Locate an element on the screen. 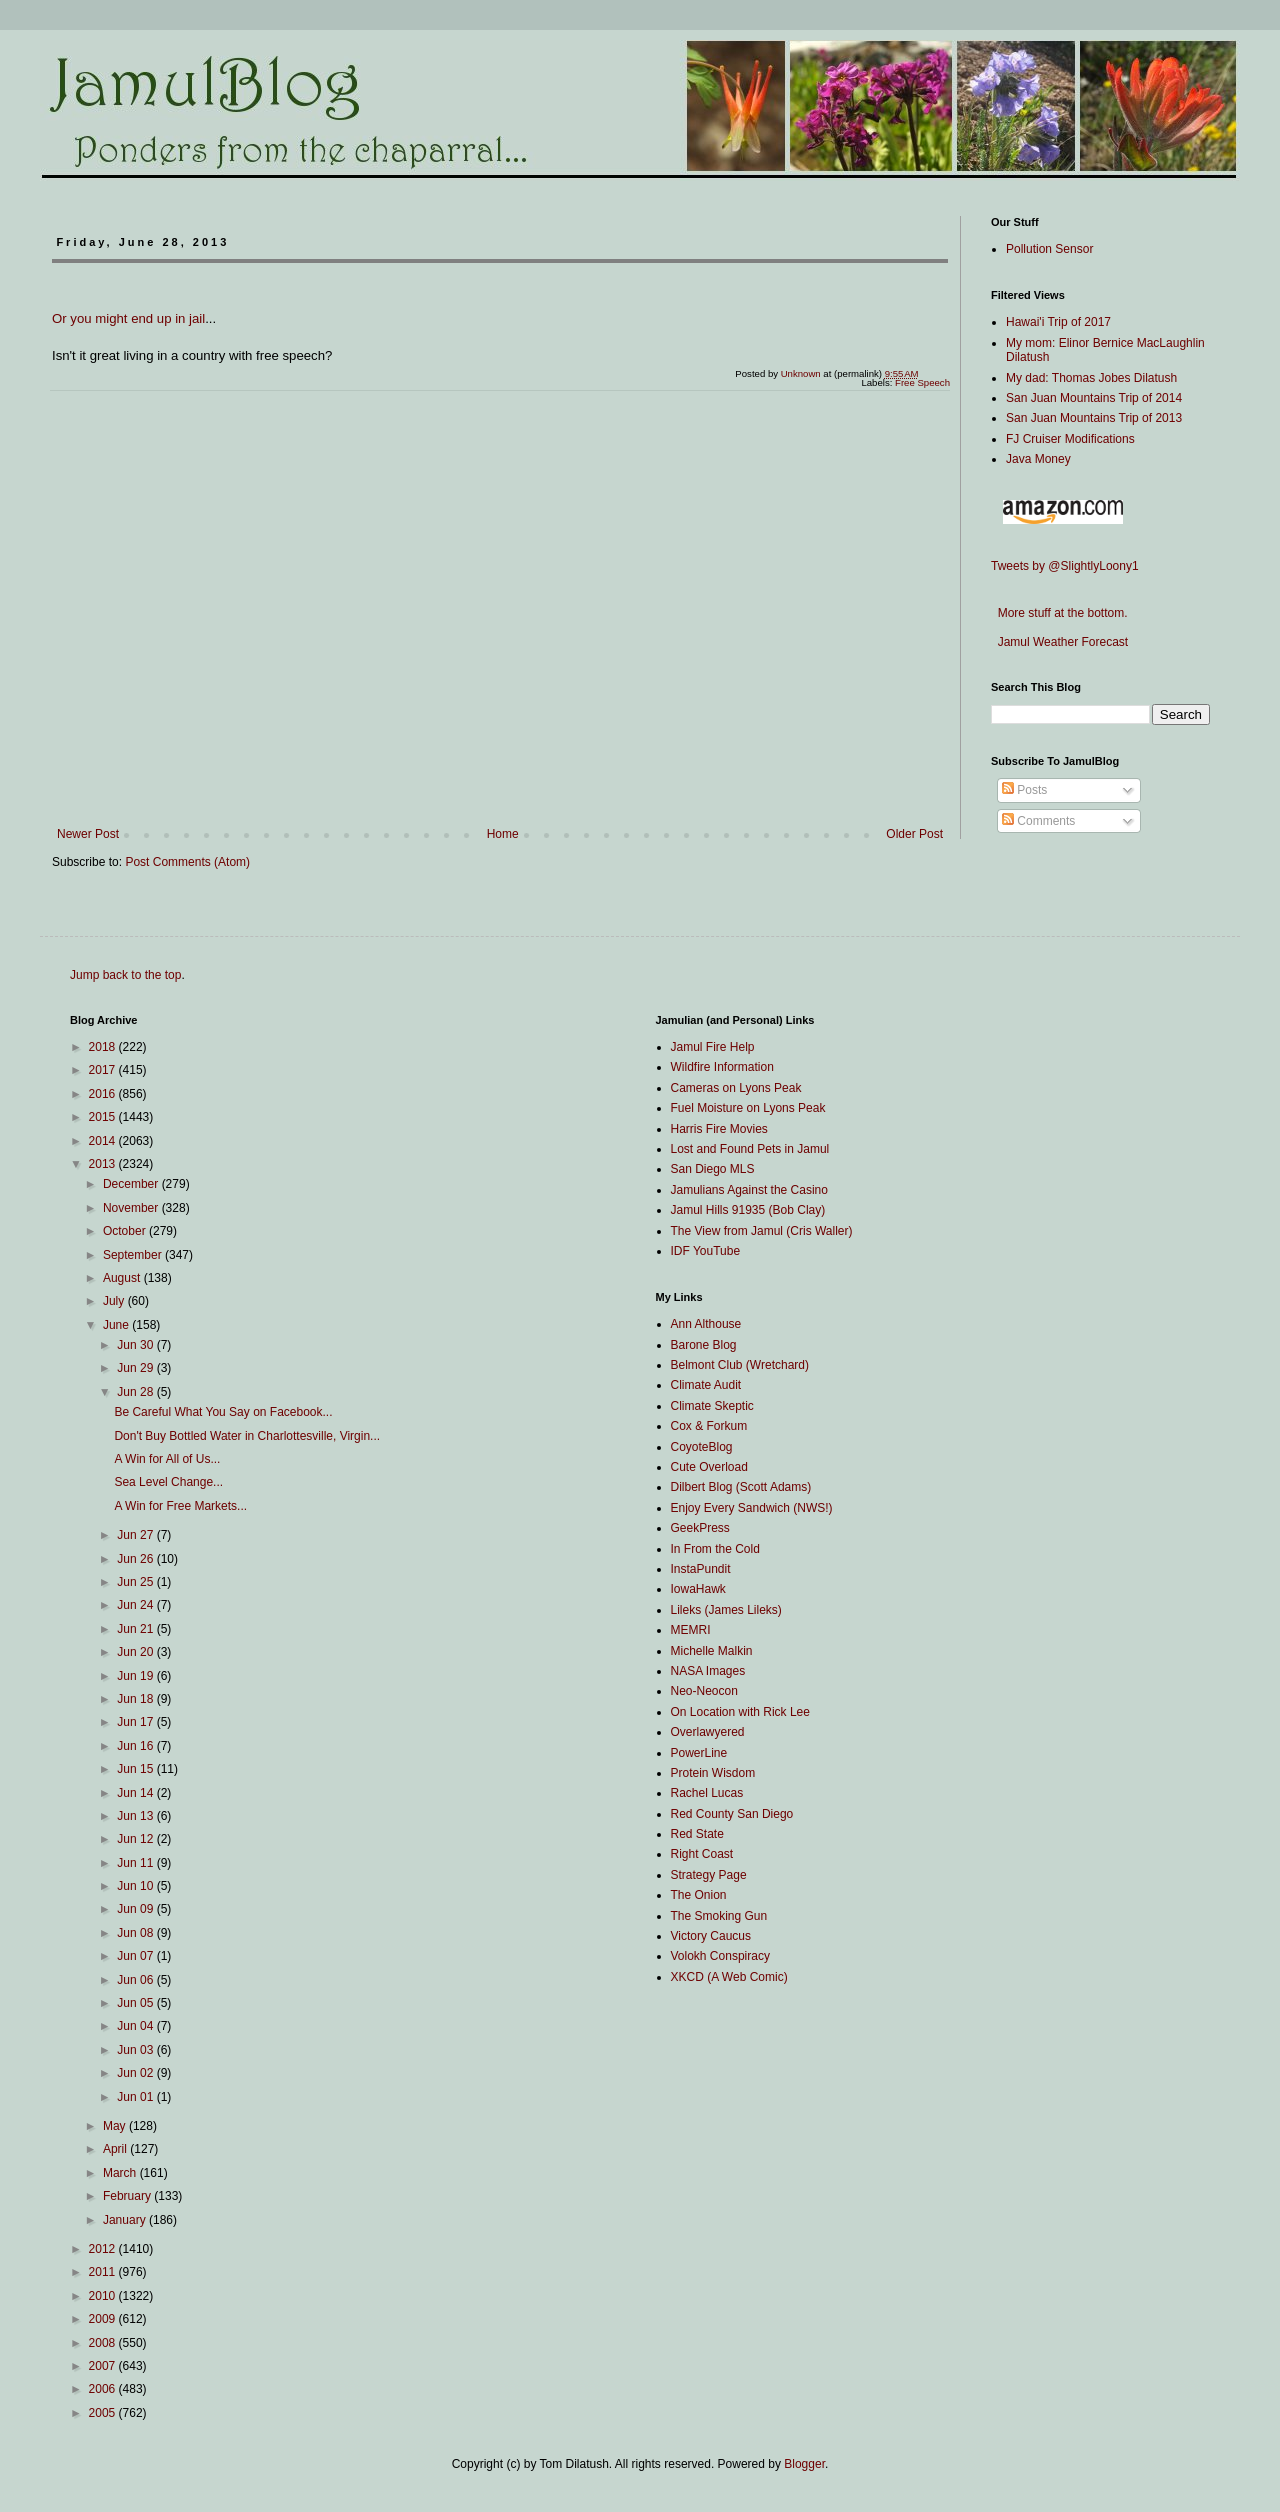 The image size is (1280, 2512). Lileks (James Lileks) is located at coordinates (726, 1610).